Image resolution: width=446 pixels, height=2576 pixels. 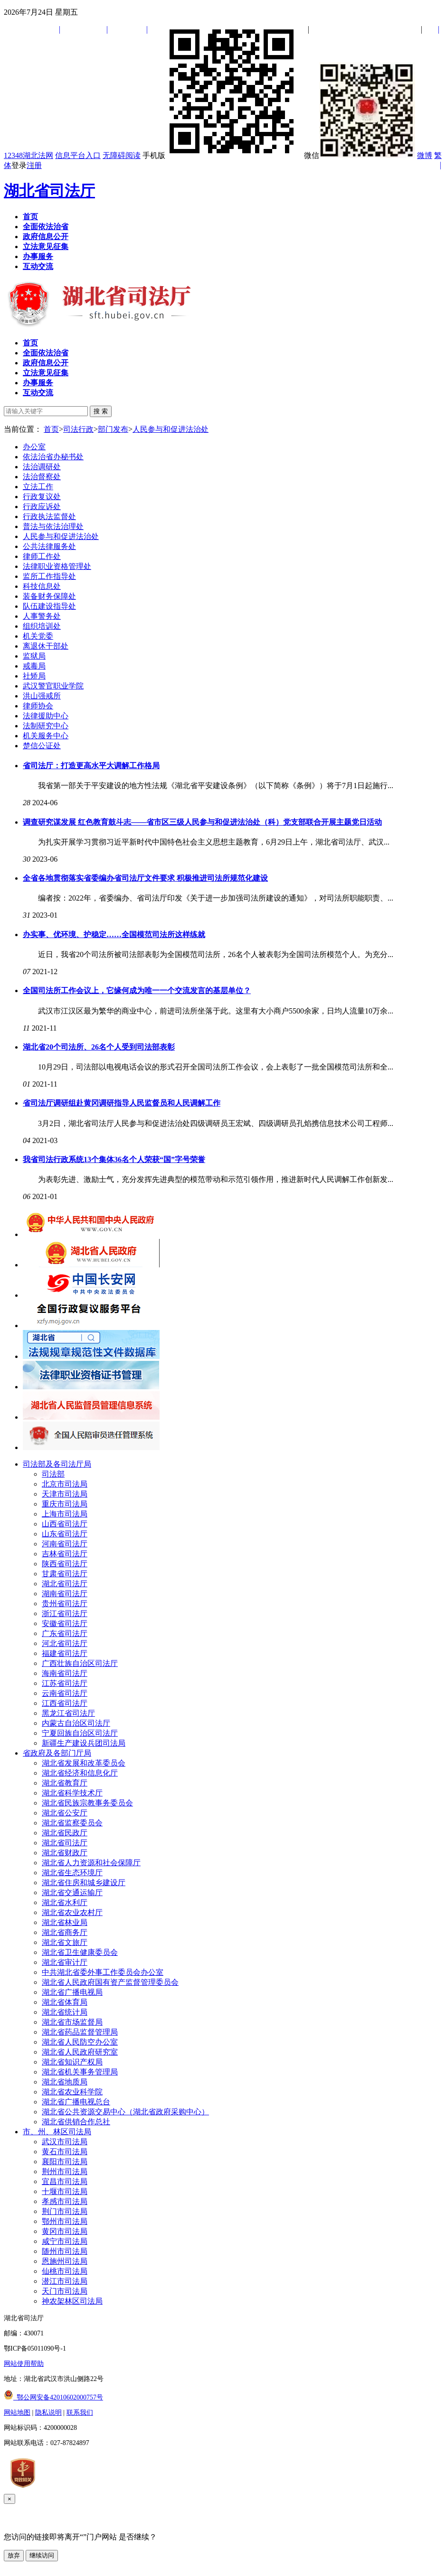 I want to click on 武汉市司法局, so click(x=64, y=2142).